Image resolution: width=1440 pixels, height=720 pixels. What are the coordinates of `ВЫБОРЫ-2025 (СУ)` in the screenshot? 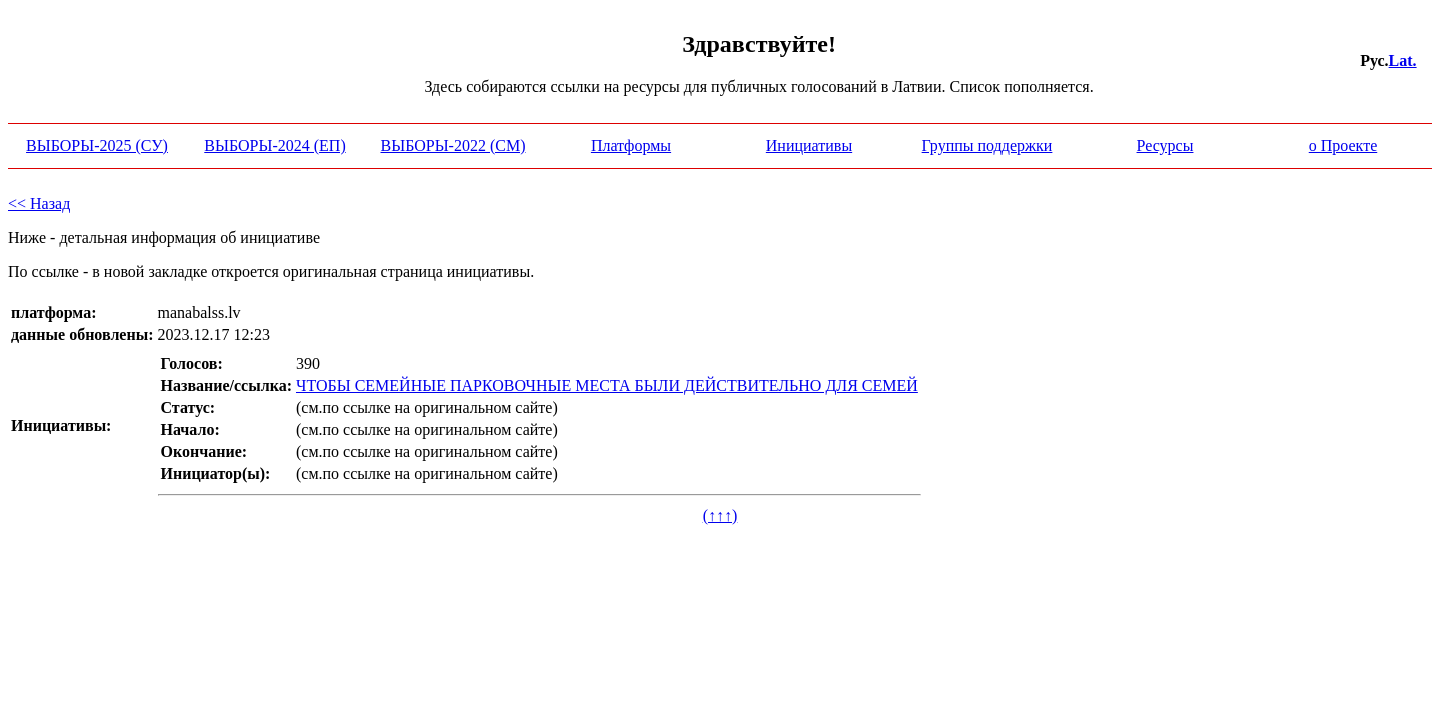 It's located at (97, 145).